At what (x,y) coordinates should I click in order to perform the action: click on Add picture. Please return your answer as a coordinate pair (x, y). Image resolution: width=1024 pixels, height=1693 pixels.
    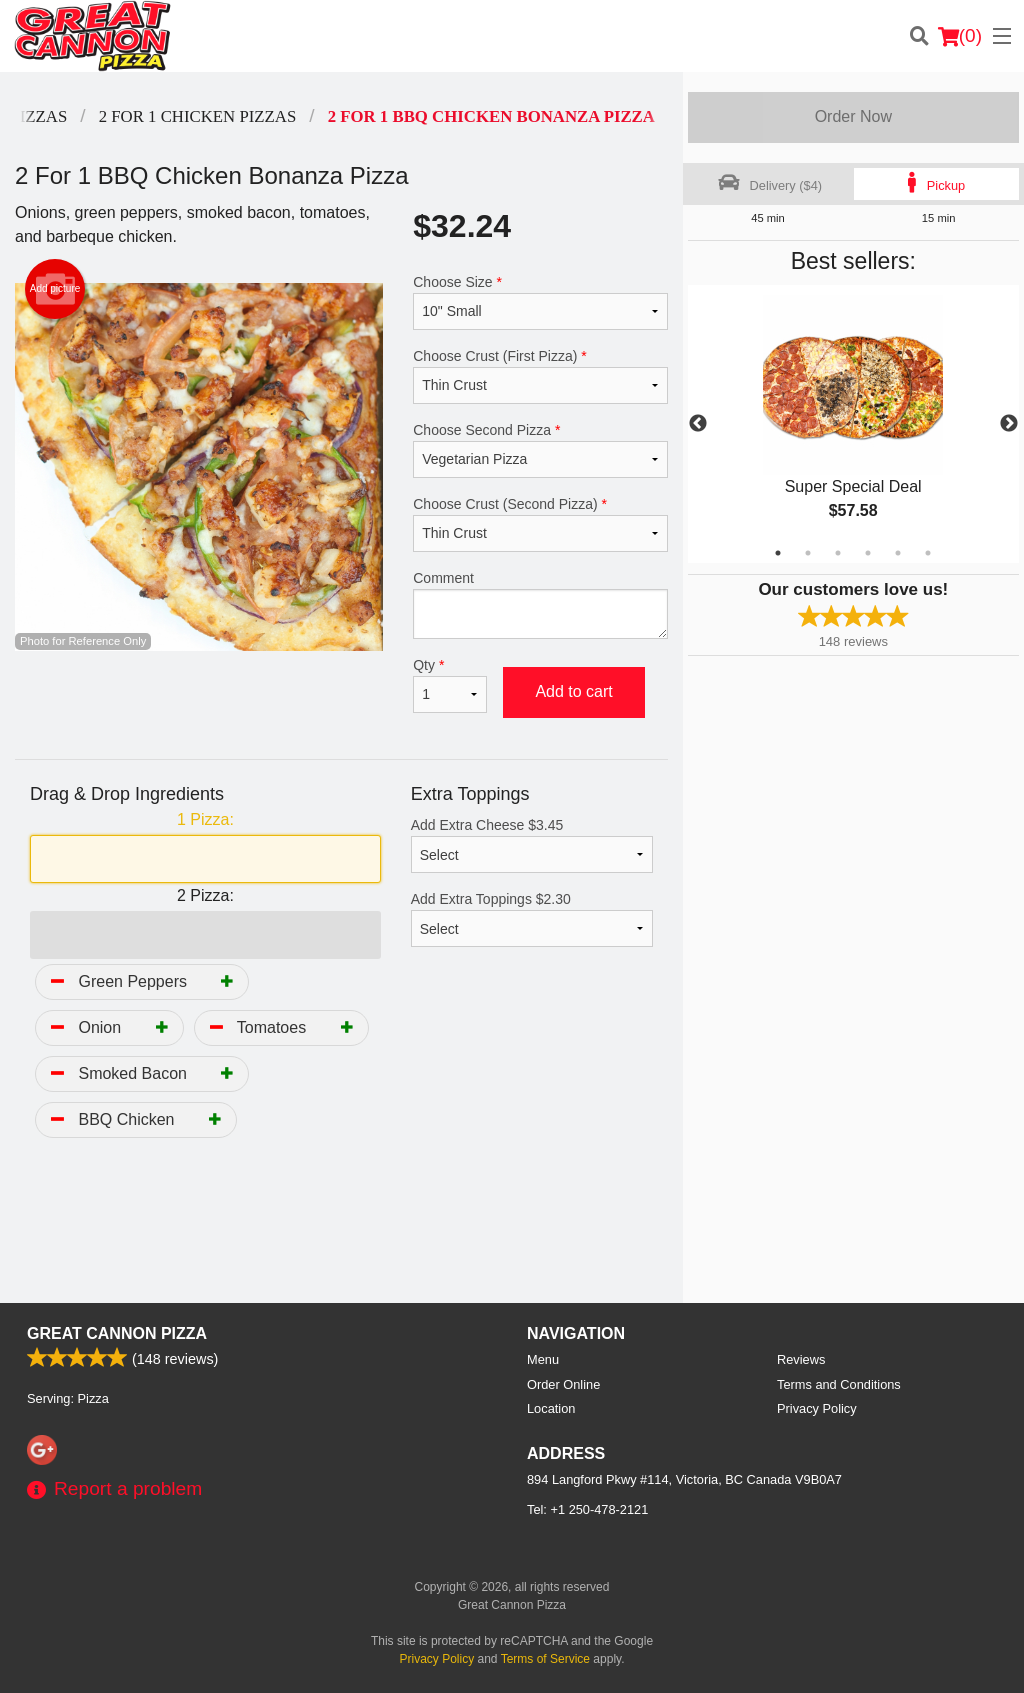
    Looking at the image, I should click on (55, 289).